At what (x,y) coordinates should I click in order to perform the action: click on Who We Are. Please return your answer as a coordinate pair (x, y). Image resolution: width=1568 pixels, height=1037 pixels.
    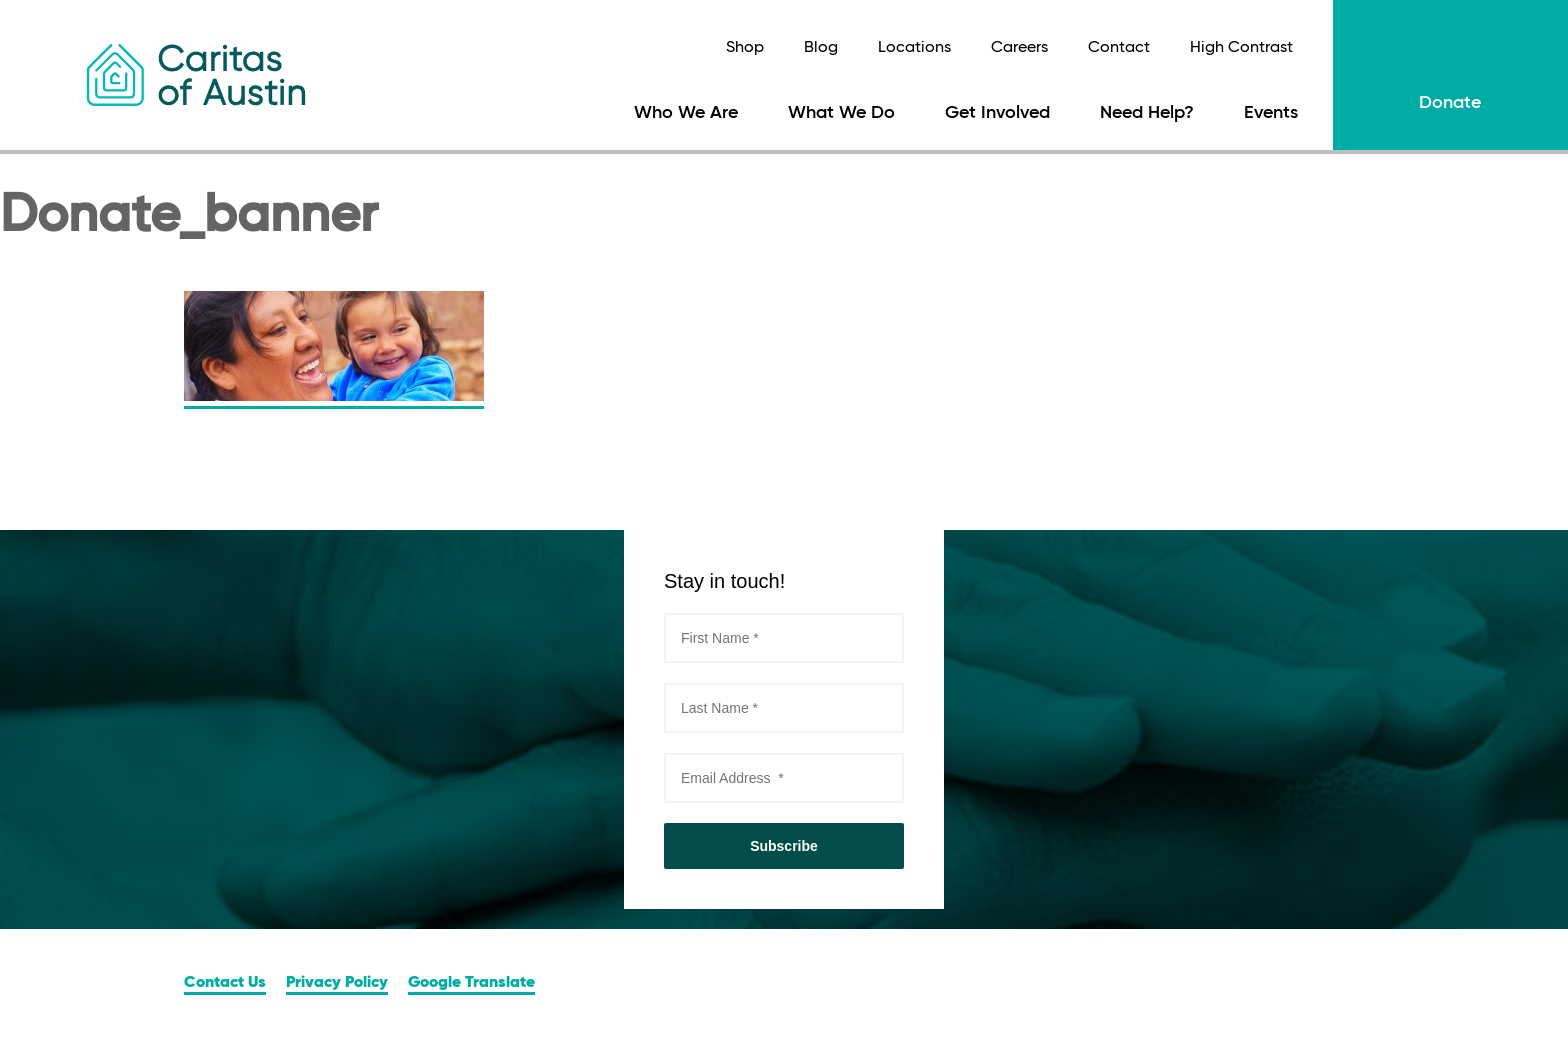
    Looking at the image, I should click on (686, 113).